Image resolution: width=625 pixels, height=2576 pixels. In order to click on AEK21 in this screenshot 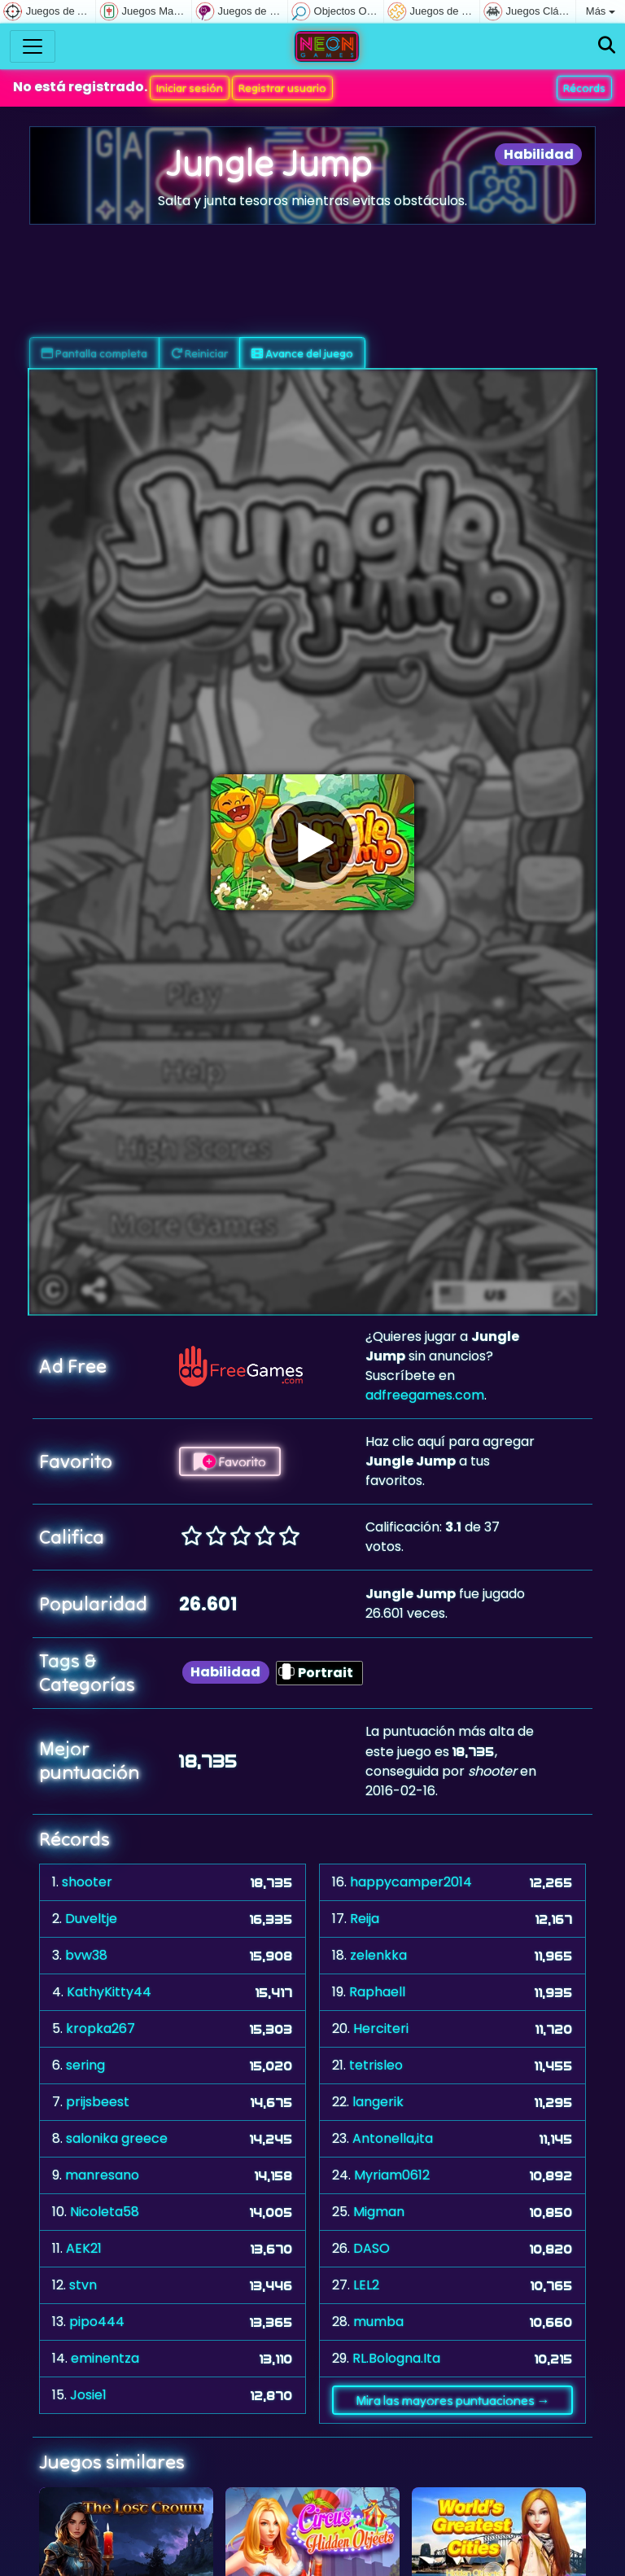, I will do `click(84, 2248)`.